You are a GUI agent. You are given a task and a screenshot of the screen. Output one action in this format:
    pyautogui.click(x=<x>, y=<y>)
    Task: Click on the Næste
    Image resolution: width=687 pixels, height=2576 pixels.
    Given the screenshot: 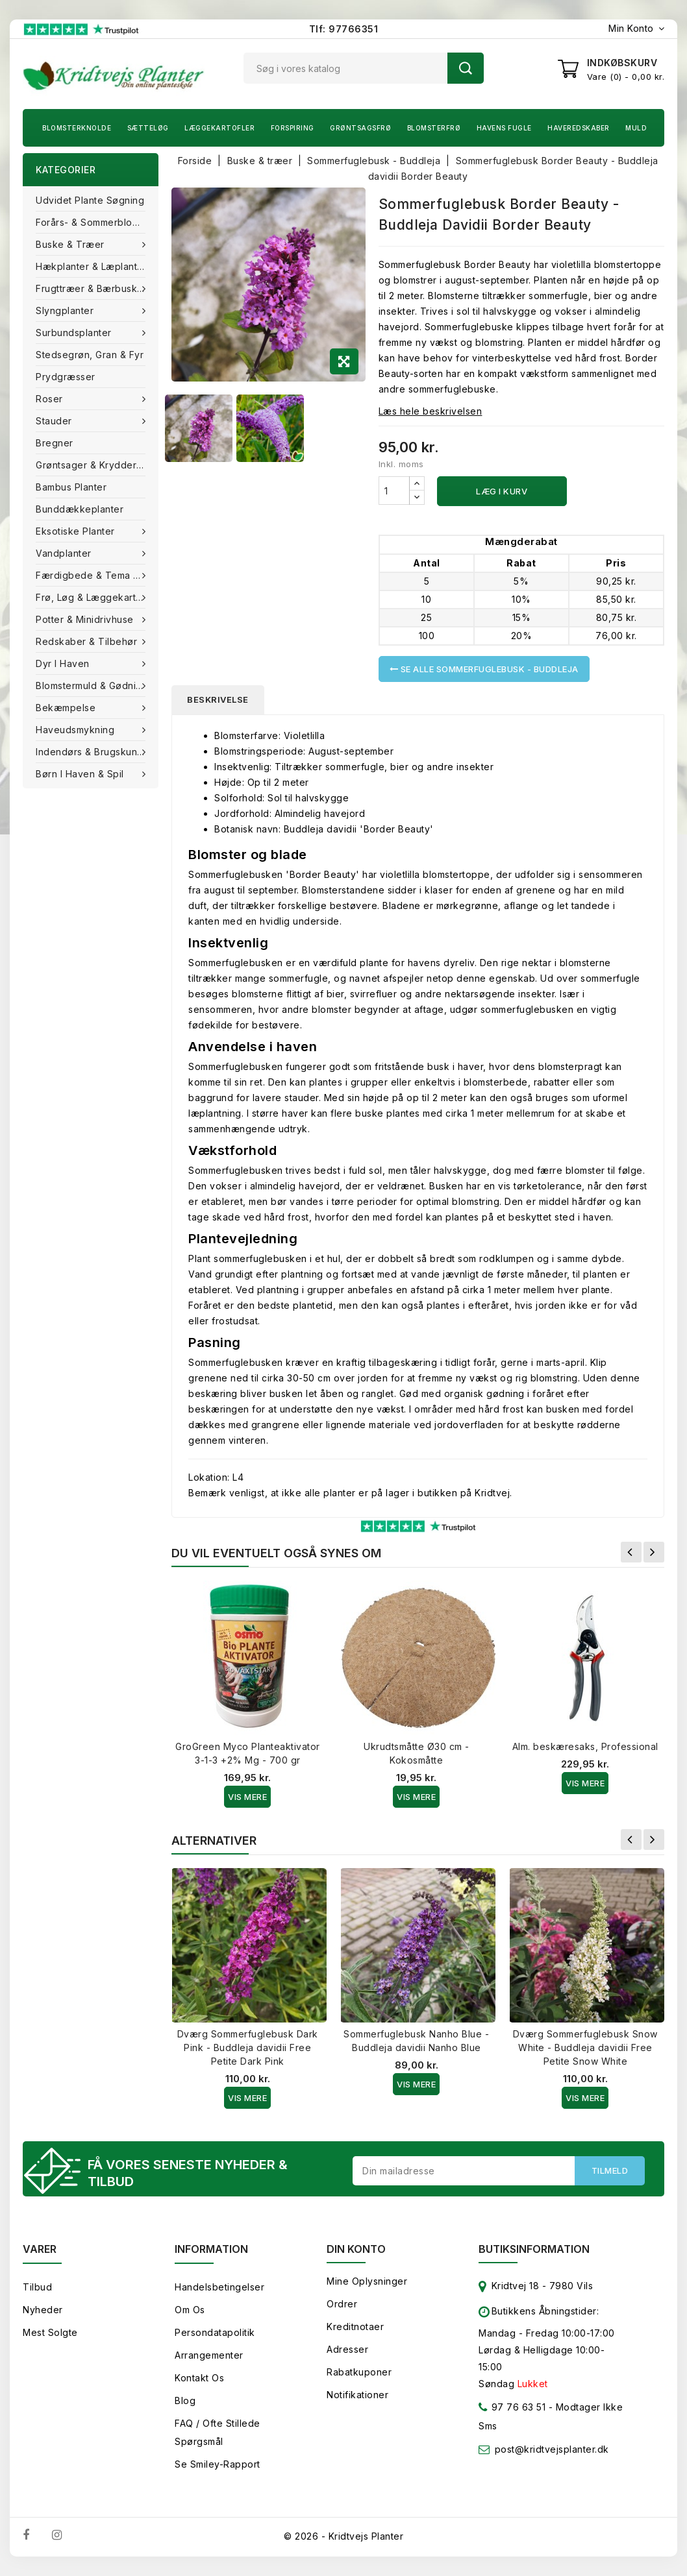 What is the action you would take?
    pyautogui.click(x=653, y=1552)
    